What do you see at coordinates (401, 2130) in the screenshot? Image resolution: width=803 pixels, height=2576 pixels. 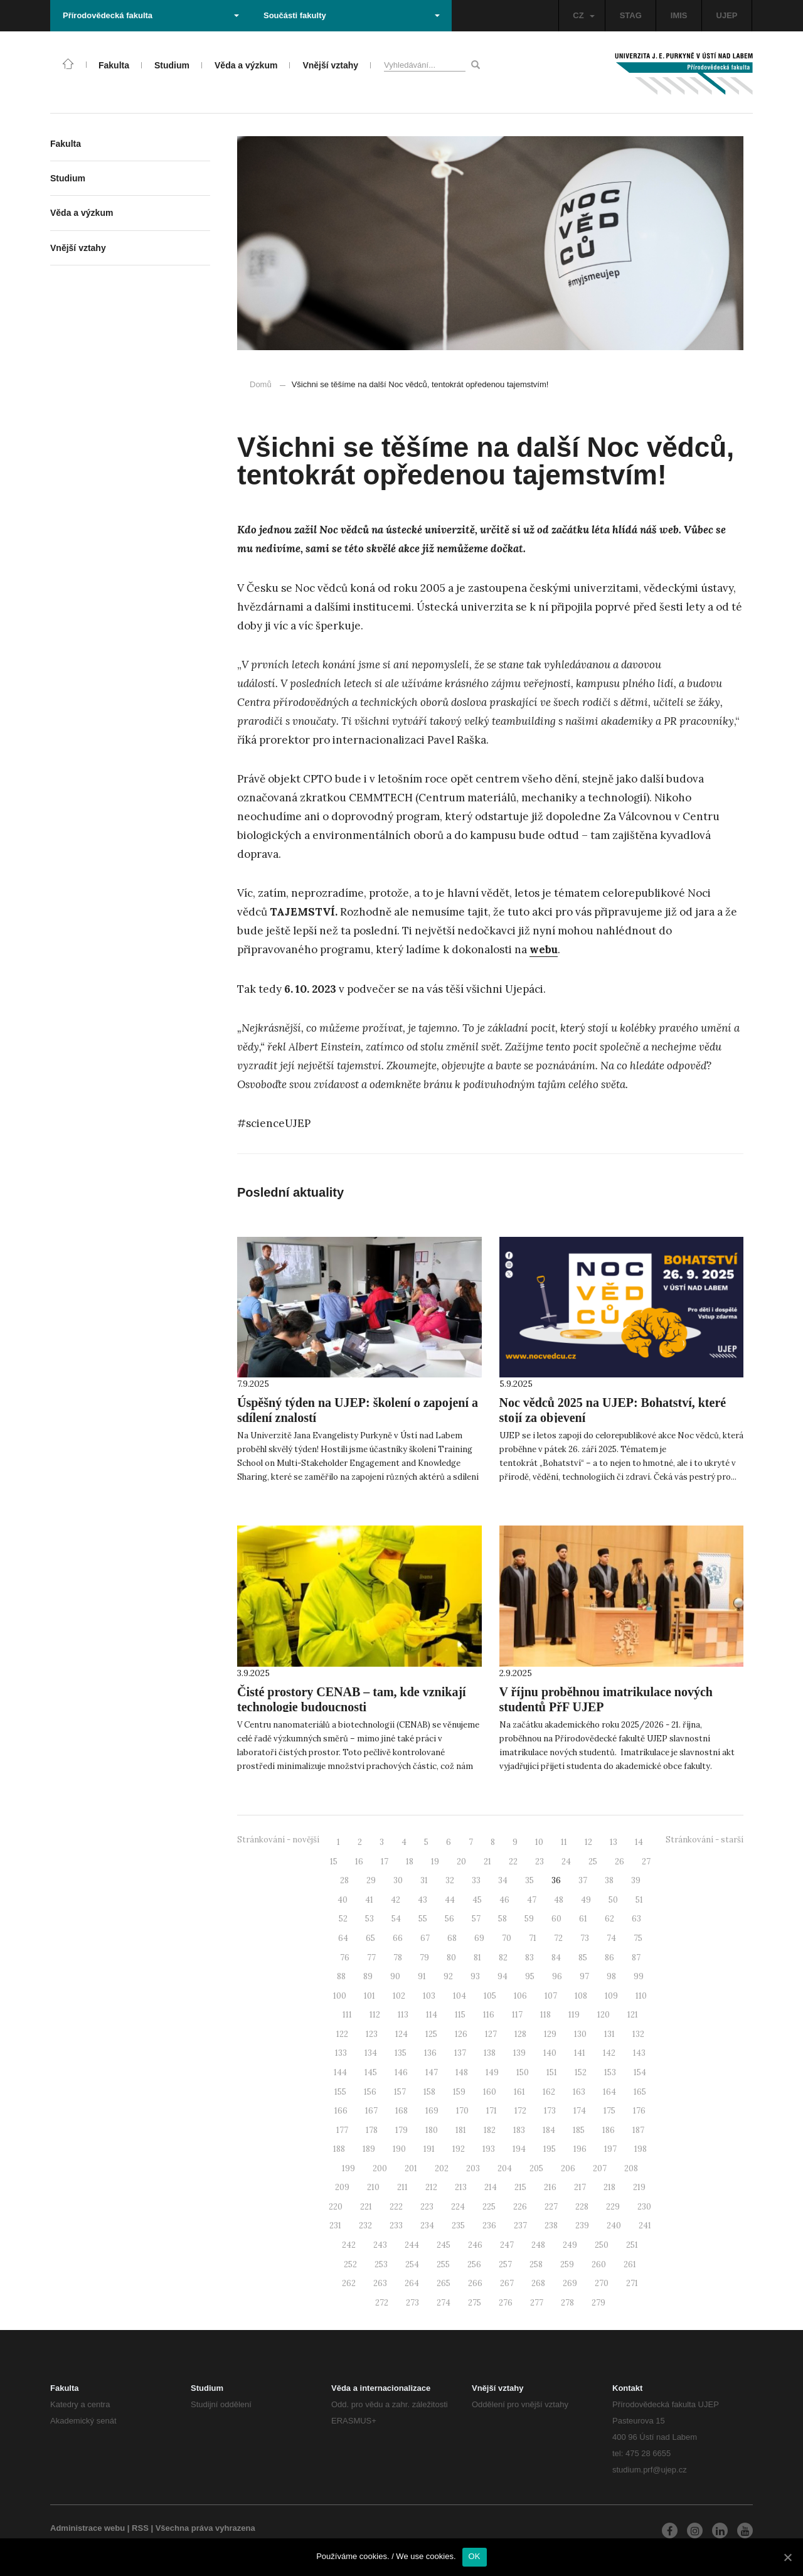 I see `179` at bounding box center [401, 2130].